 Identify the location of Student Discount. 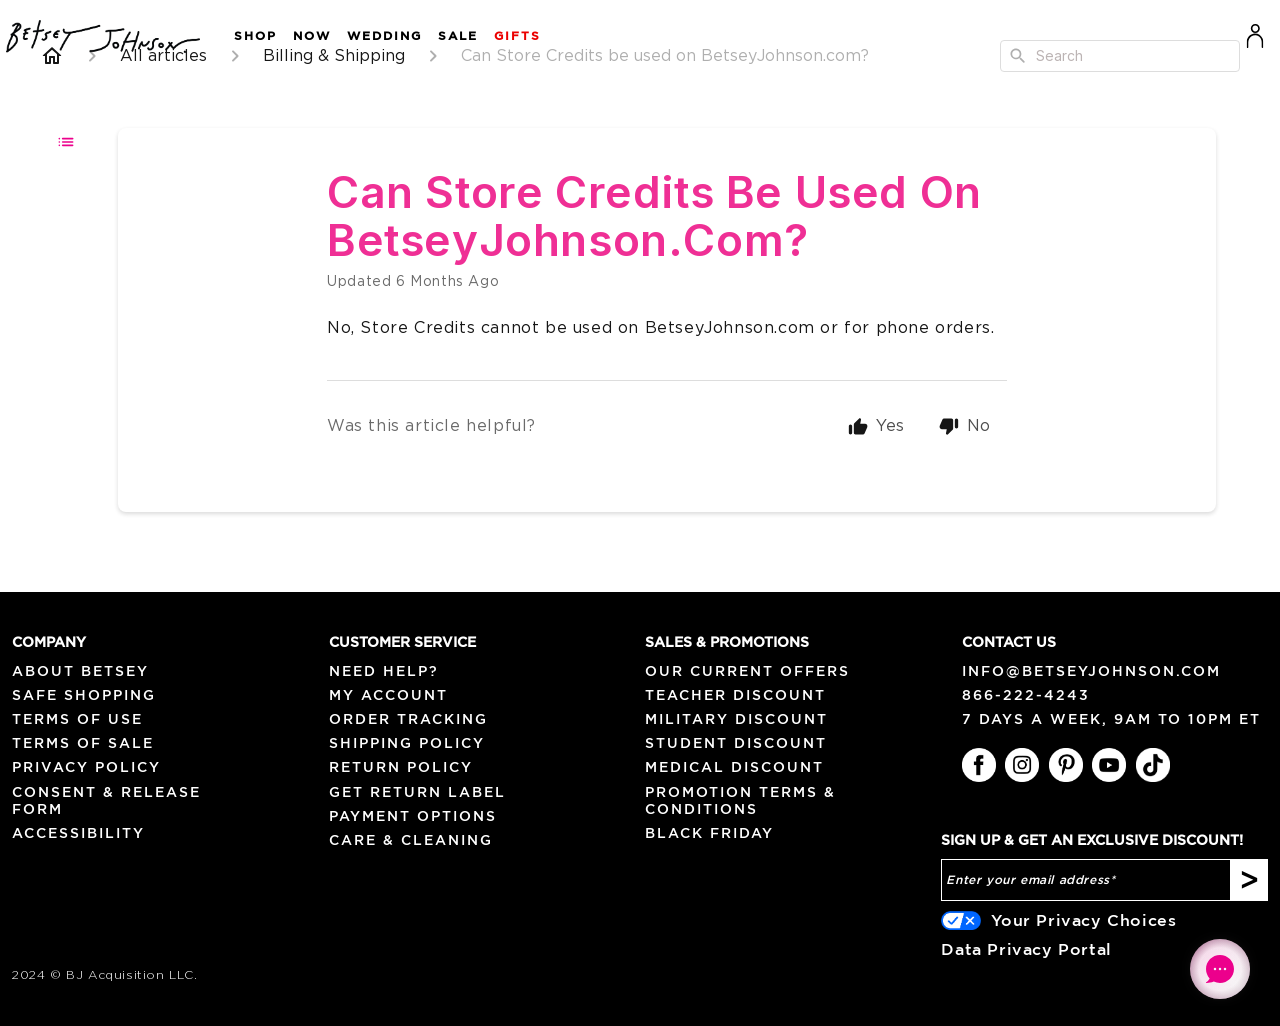
(736, 743).